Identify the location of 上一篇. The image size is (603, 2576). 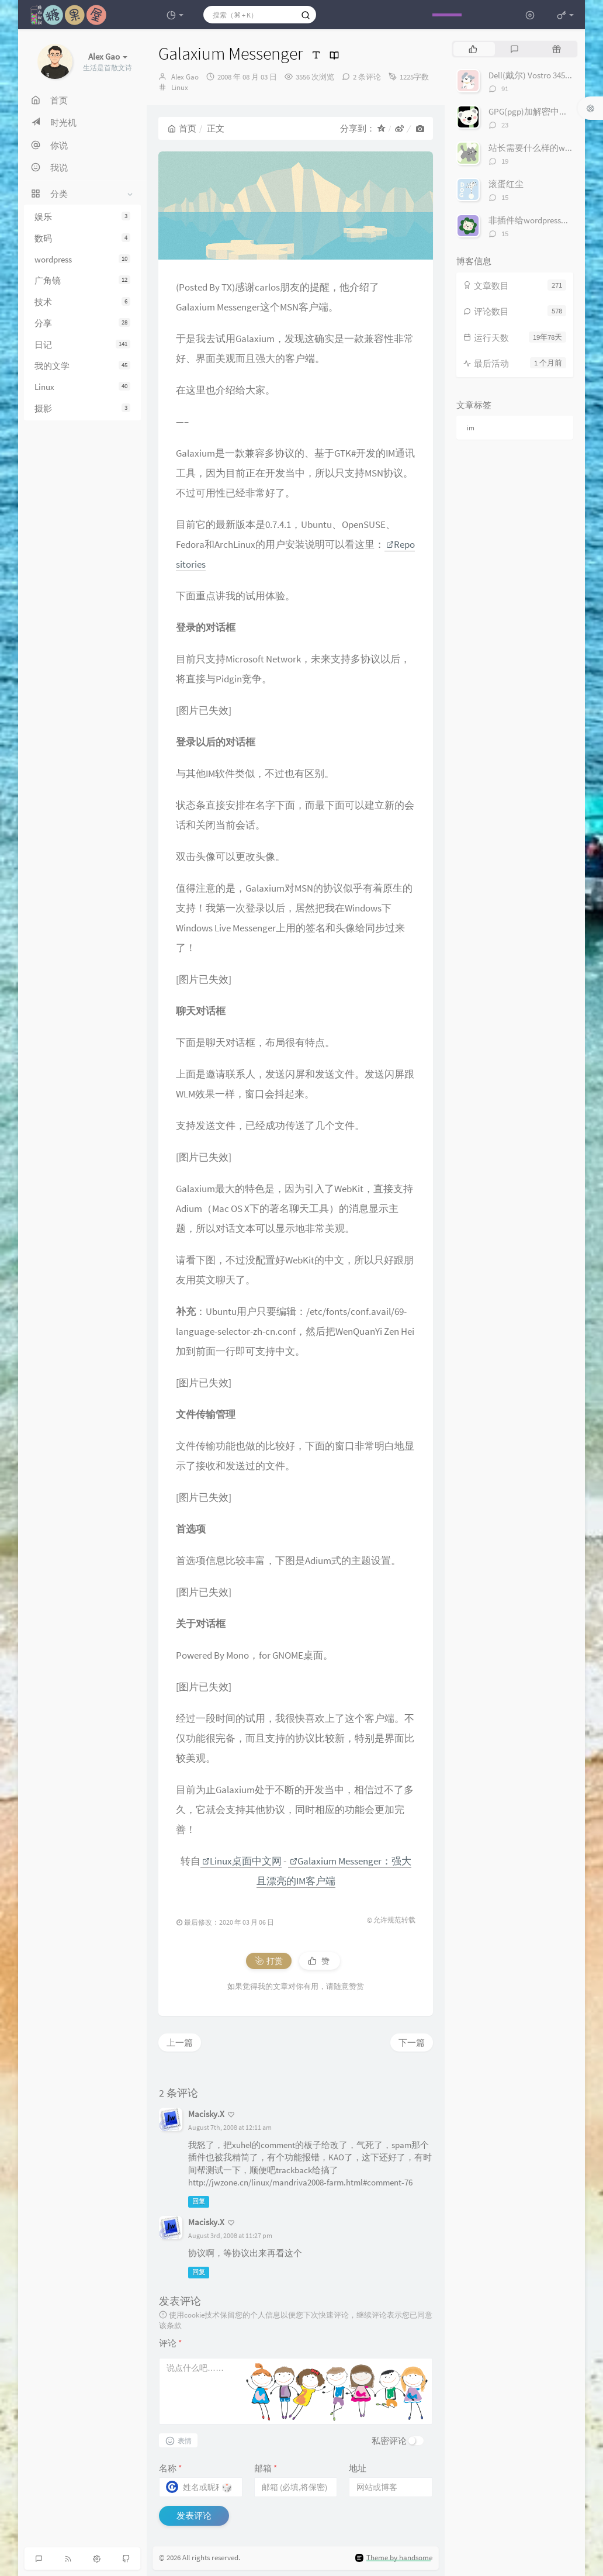
(180, 2042).